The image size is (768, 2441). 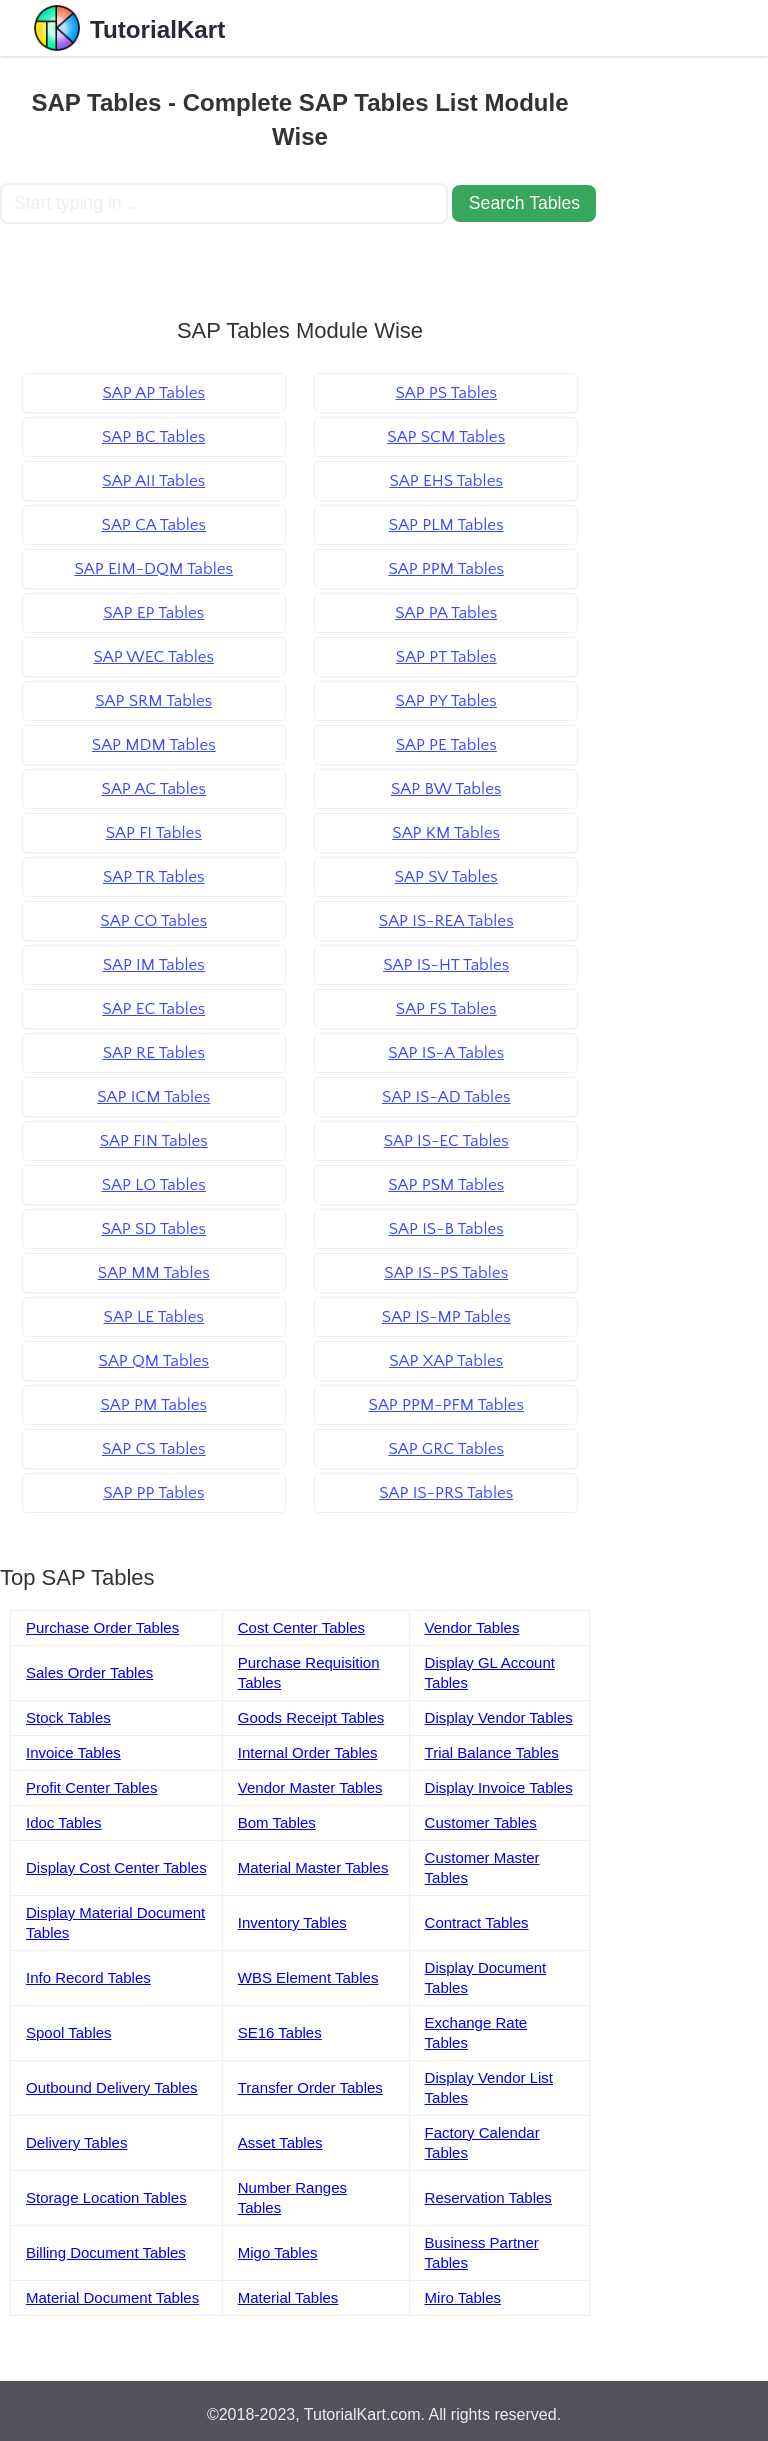 What do you see at coordinates (153, 701) in the screenshot?
I see `SAP SRM Tables` at bounding box center [153, 701].